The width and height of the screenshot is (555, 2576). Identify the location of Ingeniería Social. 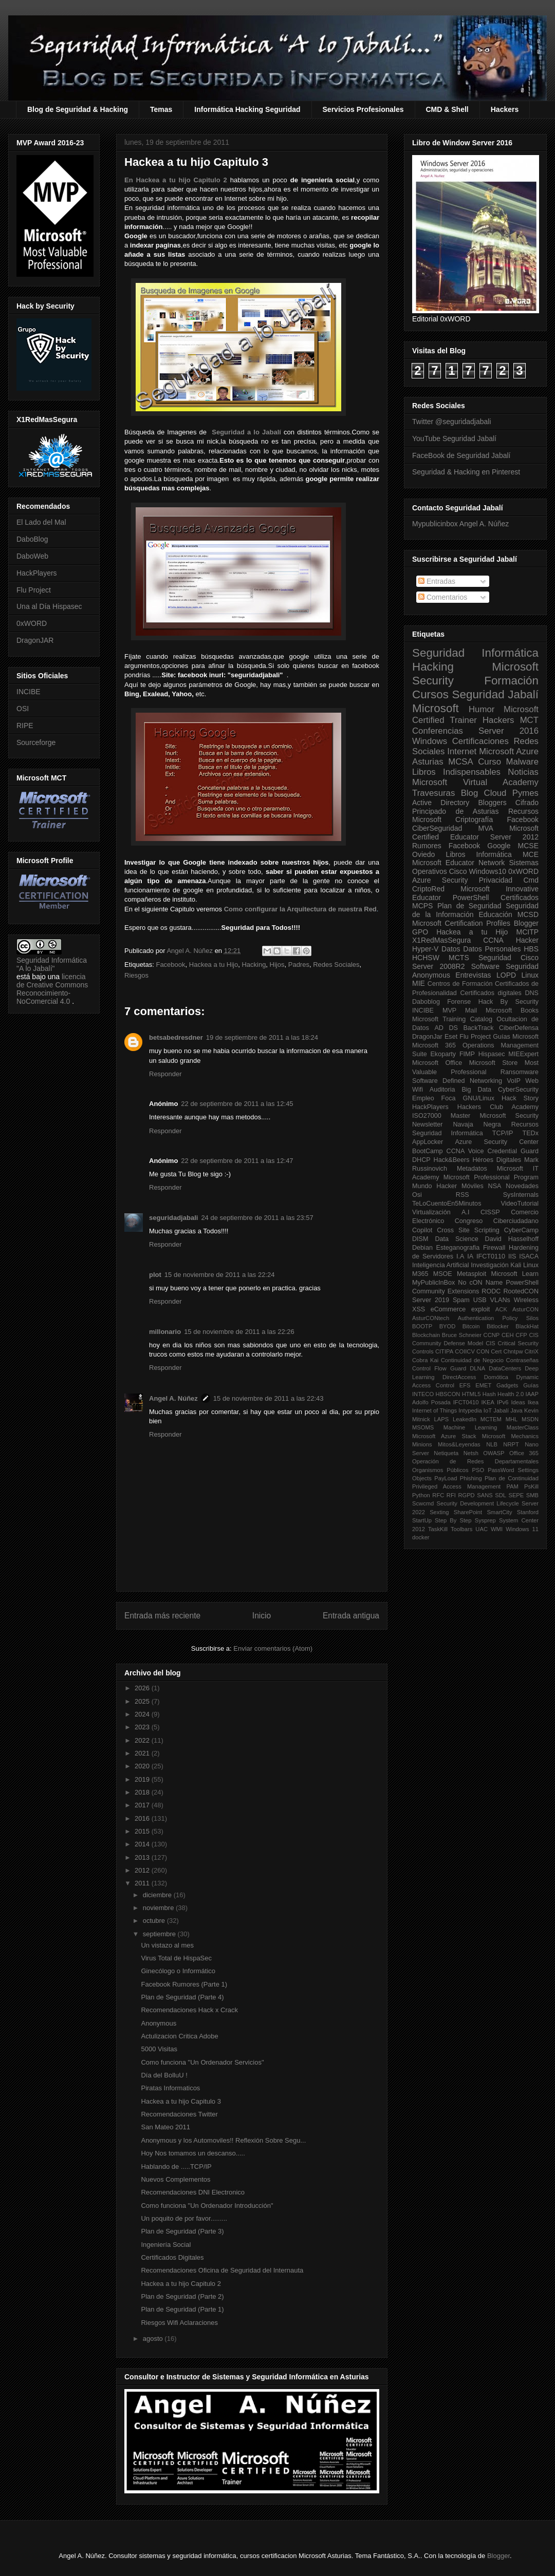
(166, 2244).